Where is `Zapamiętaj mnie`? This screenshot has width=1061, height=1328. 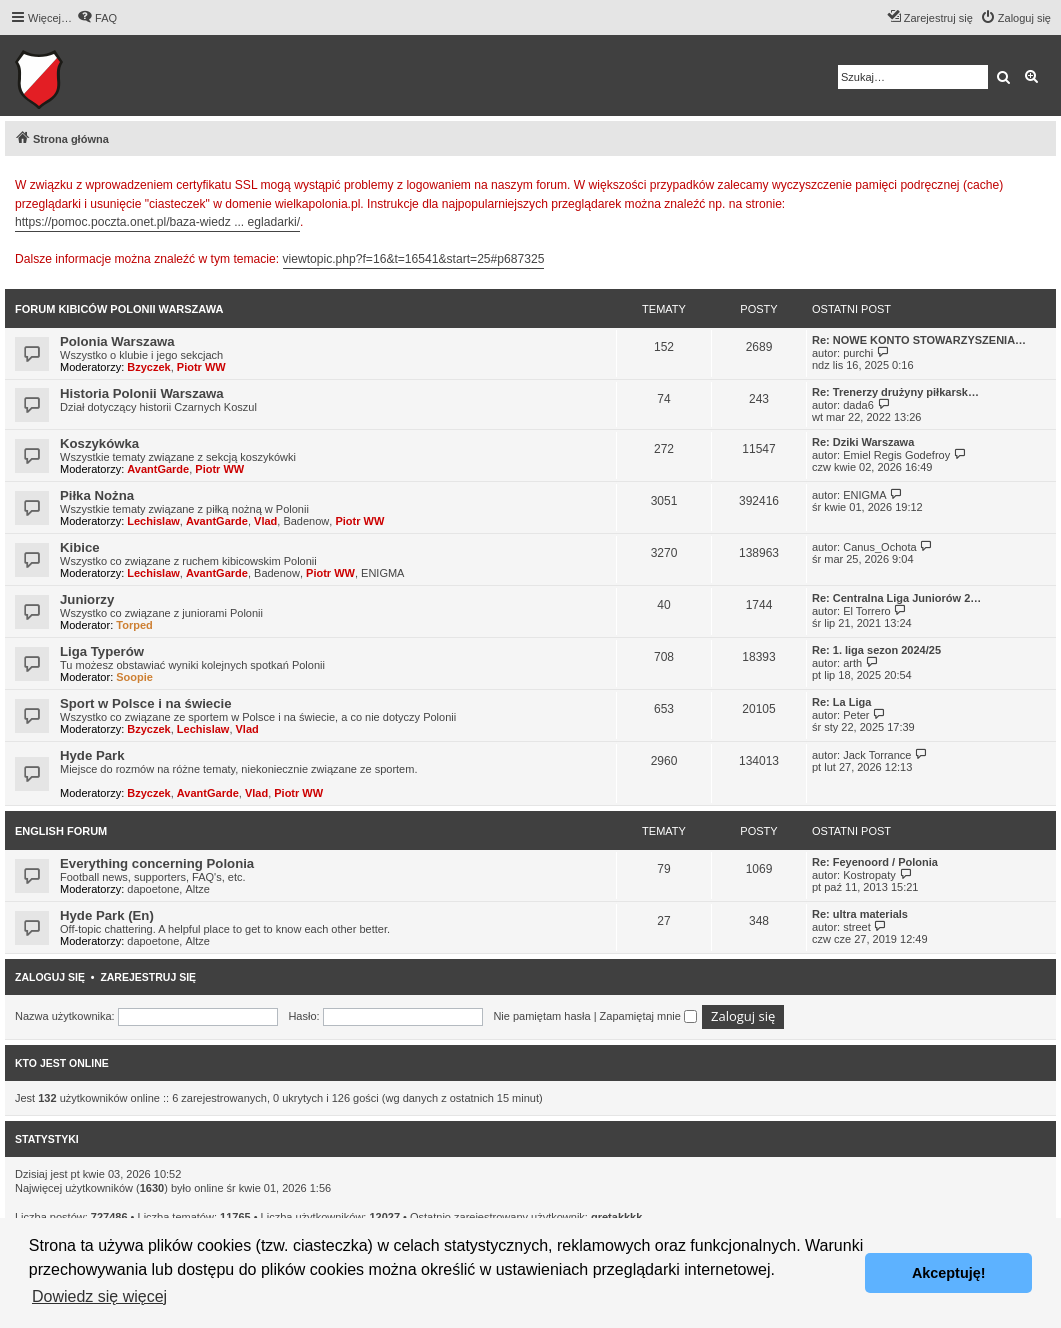
Zapamiętaj mnie is located at coordinates (648, 1016).